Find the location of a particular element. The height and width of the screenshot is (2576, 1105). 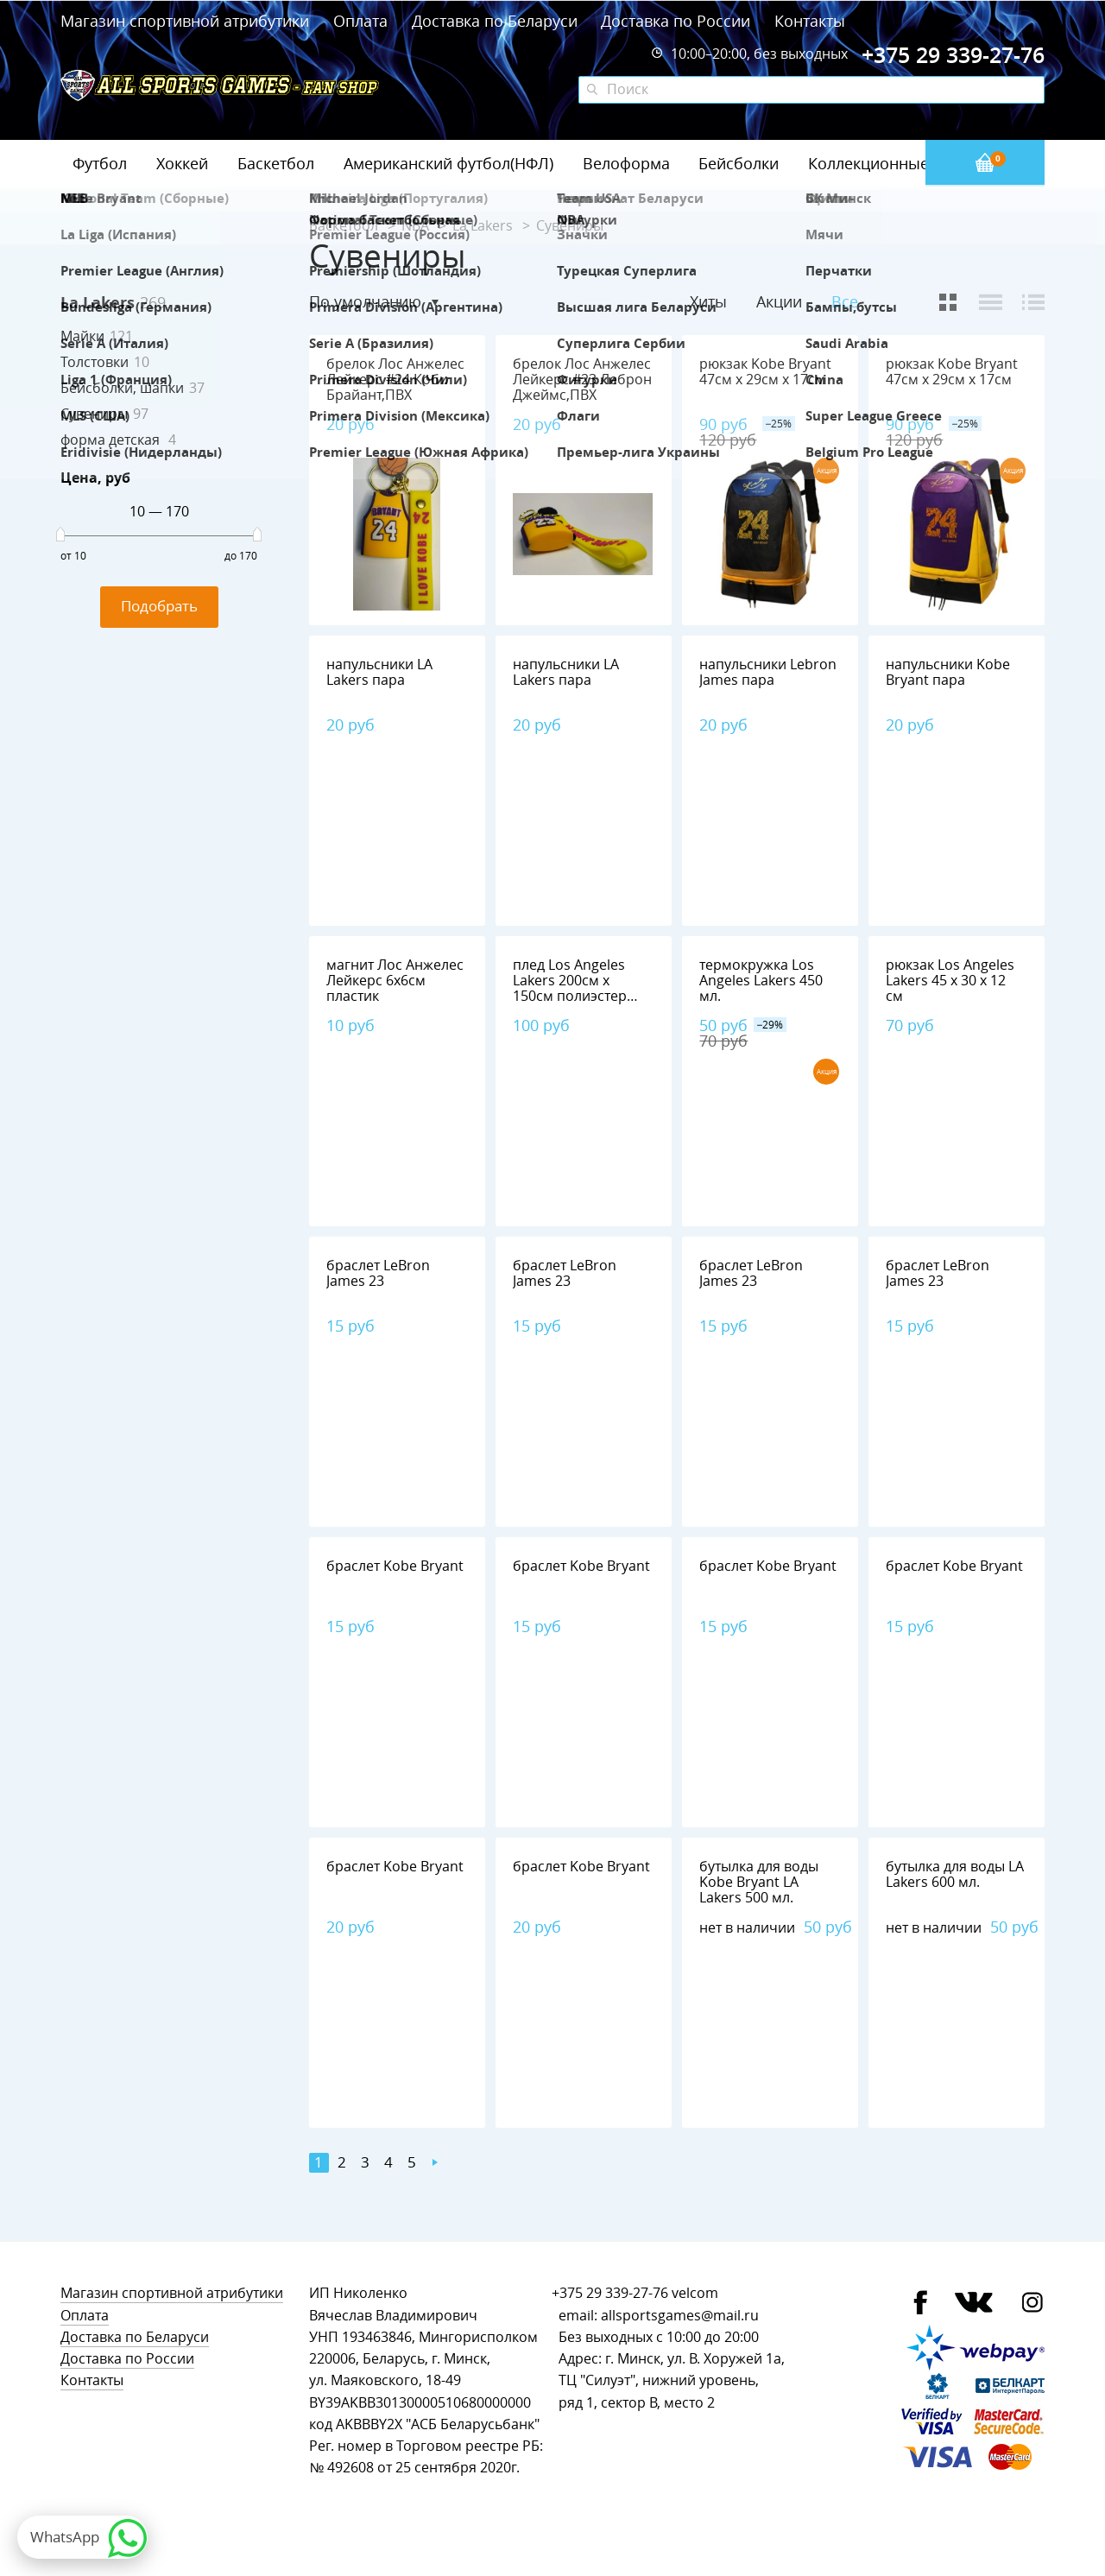

рюкзак Los Angeles Lakers 45 х 30 х 12 см is located at coordinates (950, 980).